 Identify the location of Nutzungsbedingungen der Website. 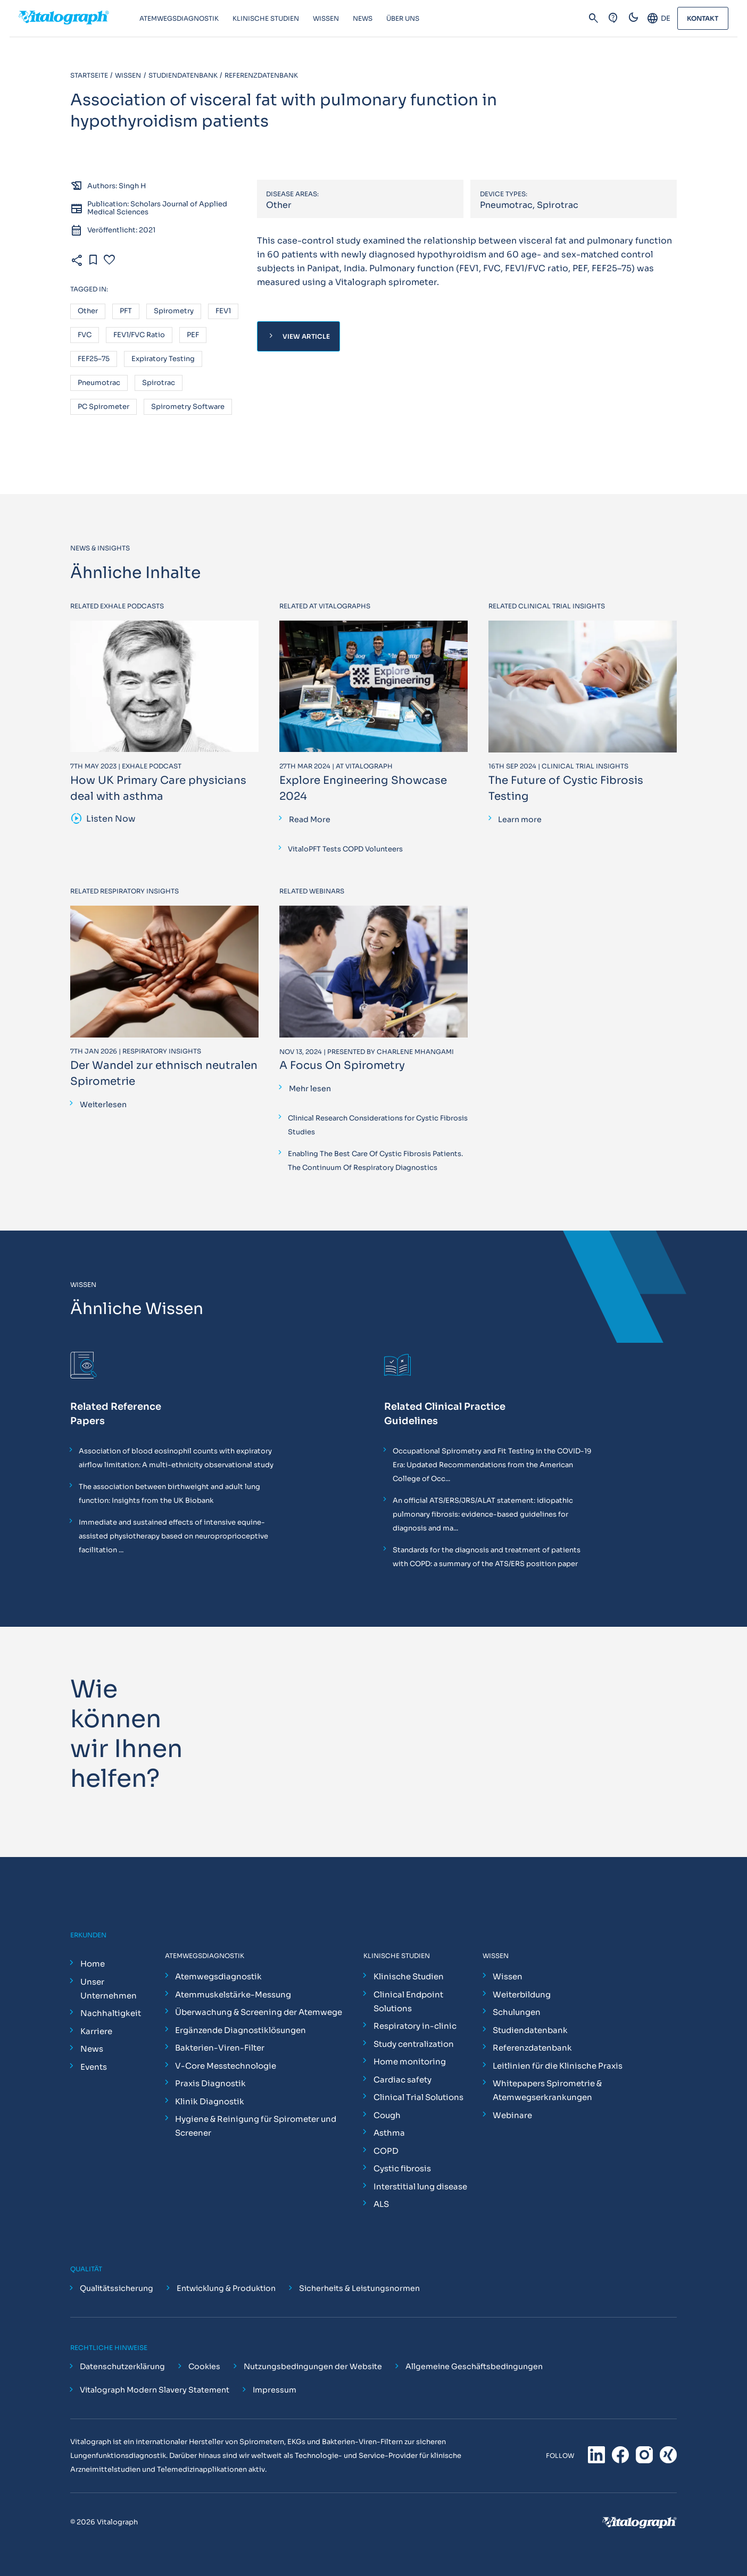
(313, 2366).